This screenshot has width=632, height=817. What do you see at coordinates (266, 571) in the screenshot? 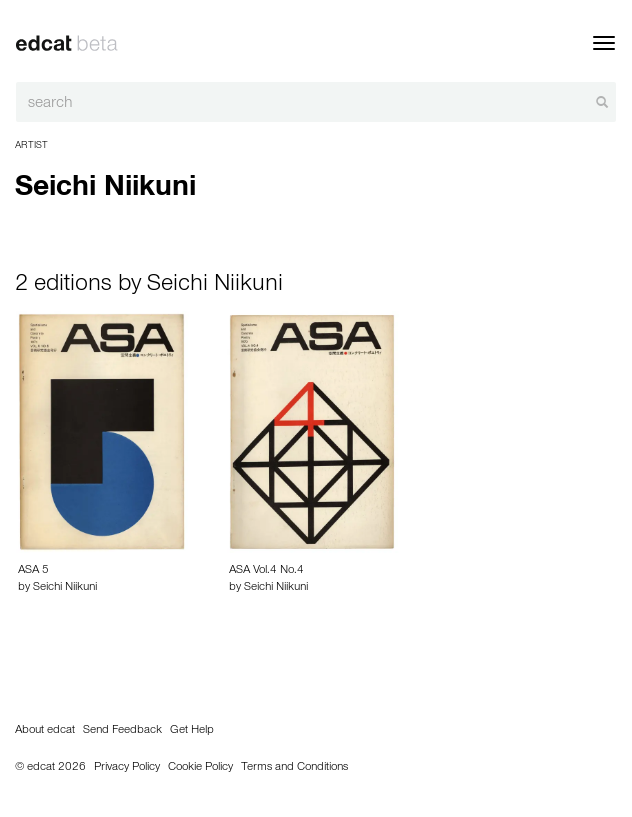
I see `ASA Vol.4 No.4` at bounding box center [266, 571].